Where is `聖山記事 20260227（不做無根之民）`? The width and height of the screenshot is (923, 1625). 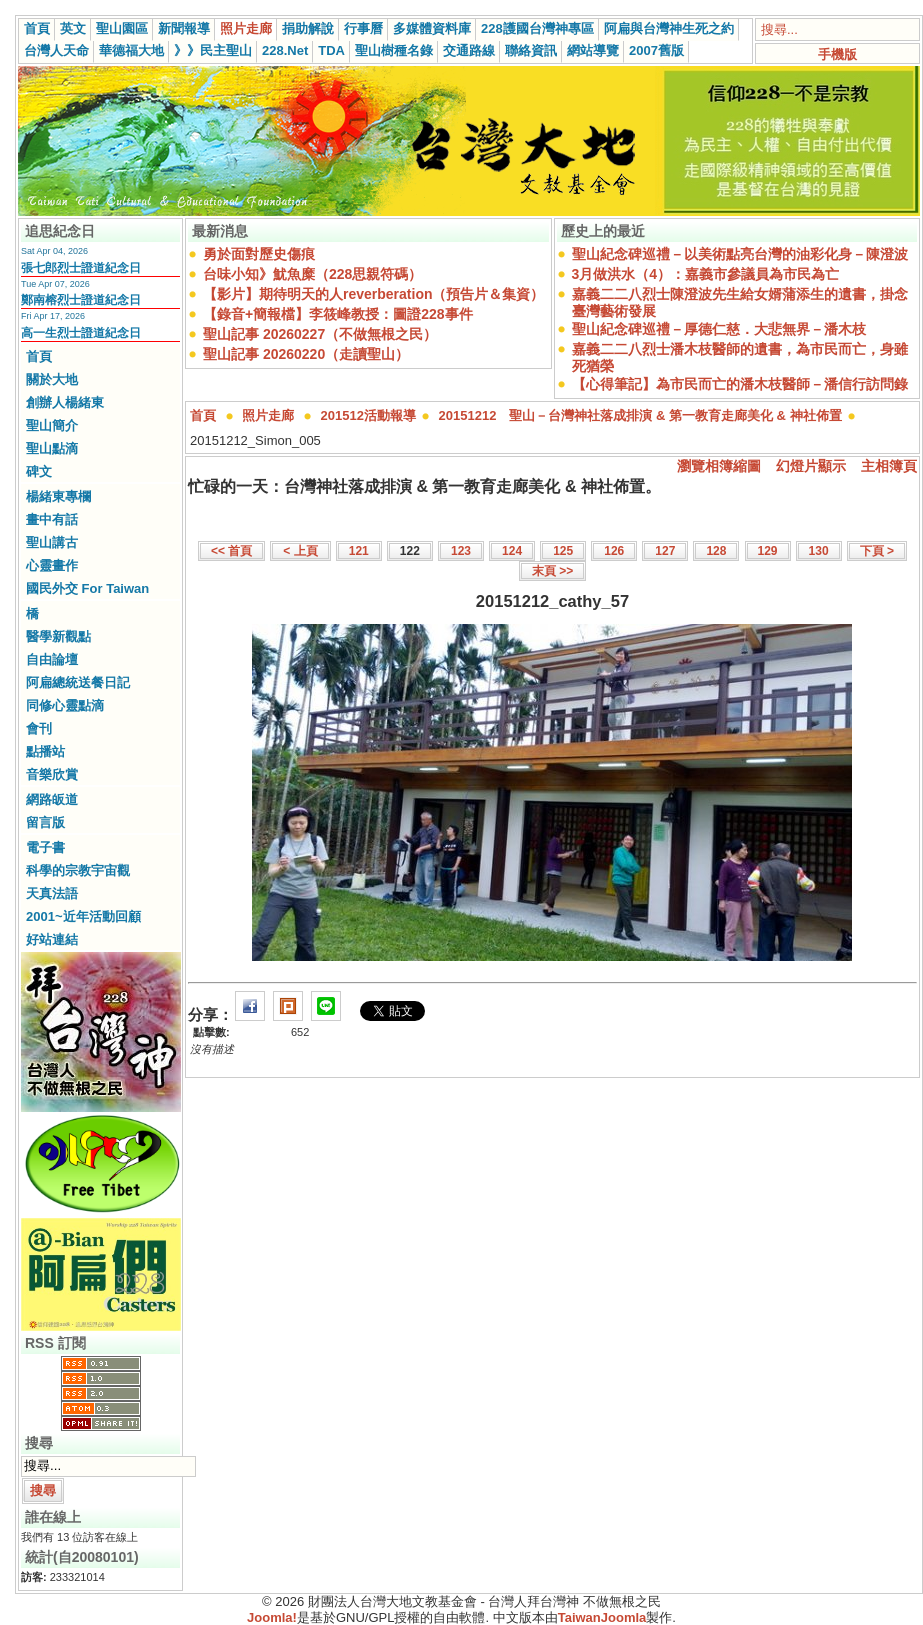
聖山記事 20260227（不做無根之民） is located at coordinates (320, 334).